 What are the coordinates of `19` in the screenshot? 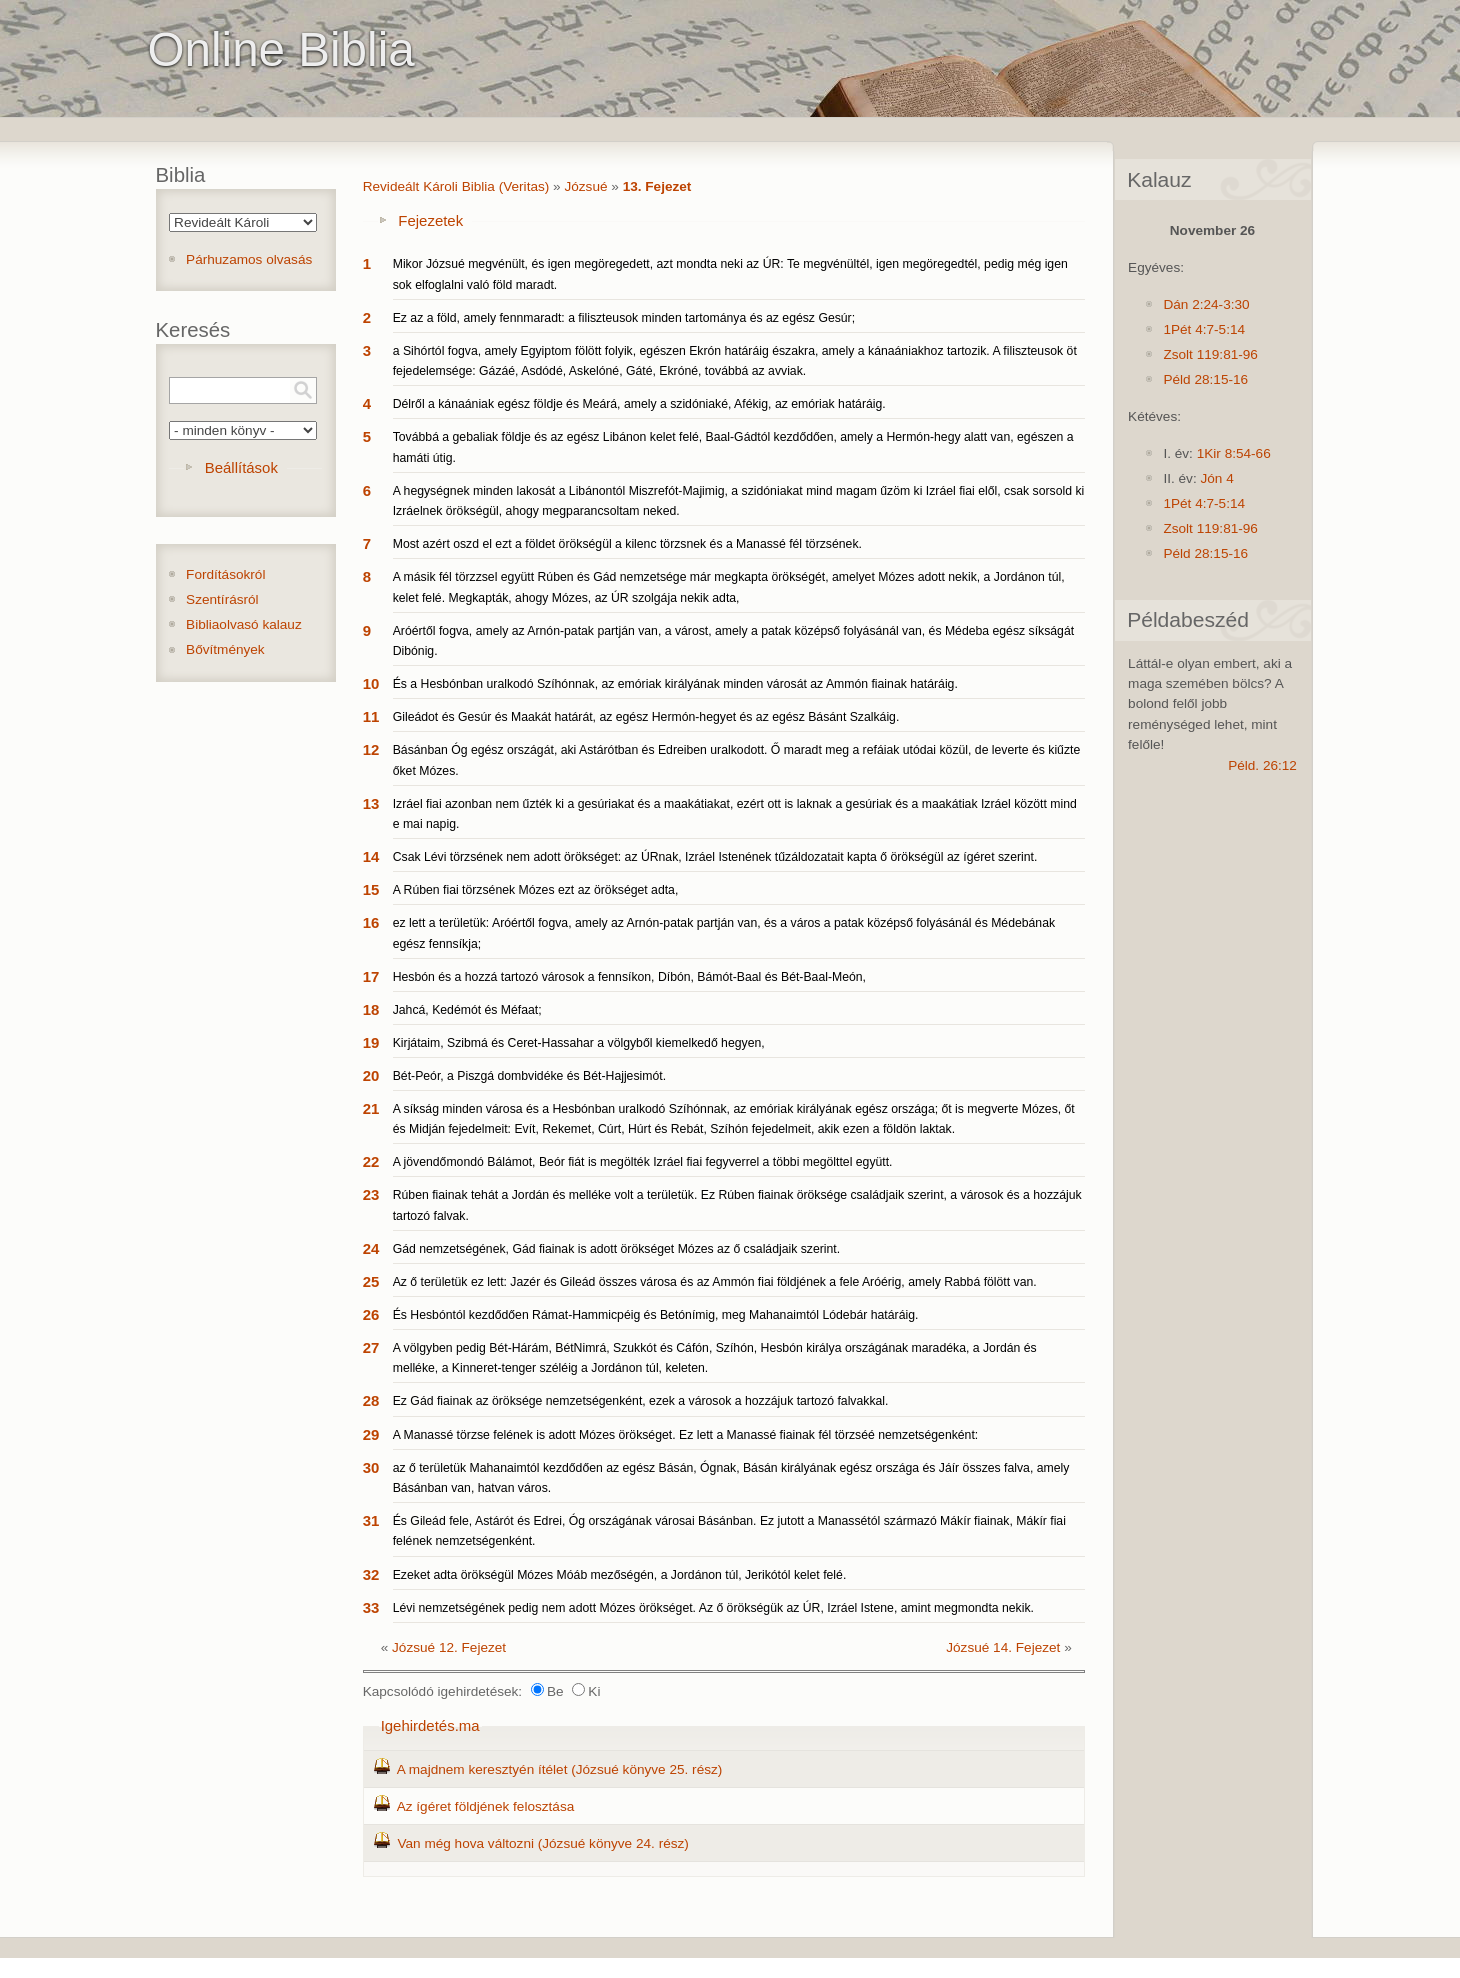 It's located at (371, 1042).